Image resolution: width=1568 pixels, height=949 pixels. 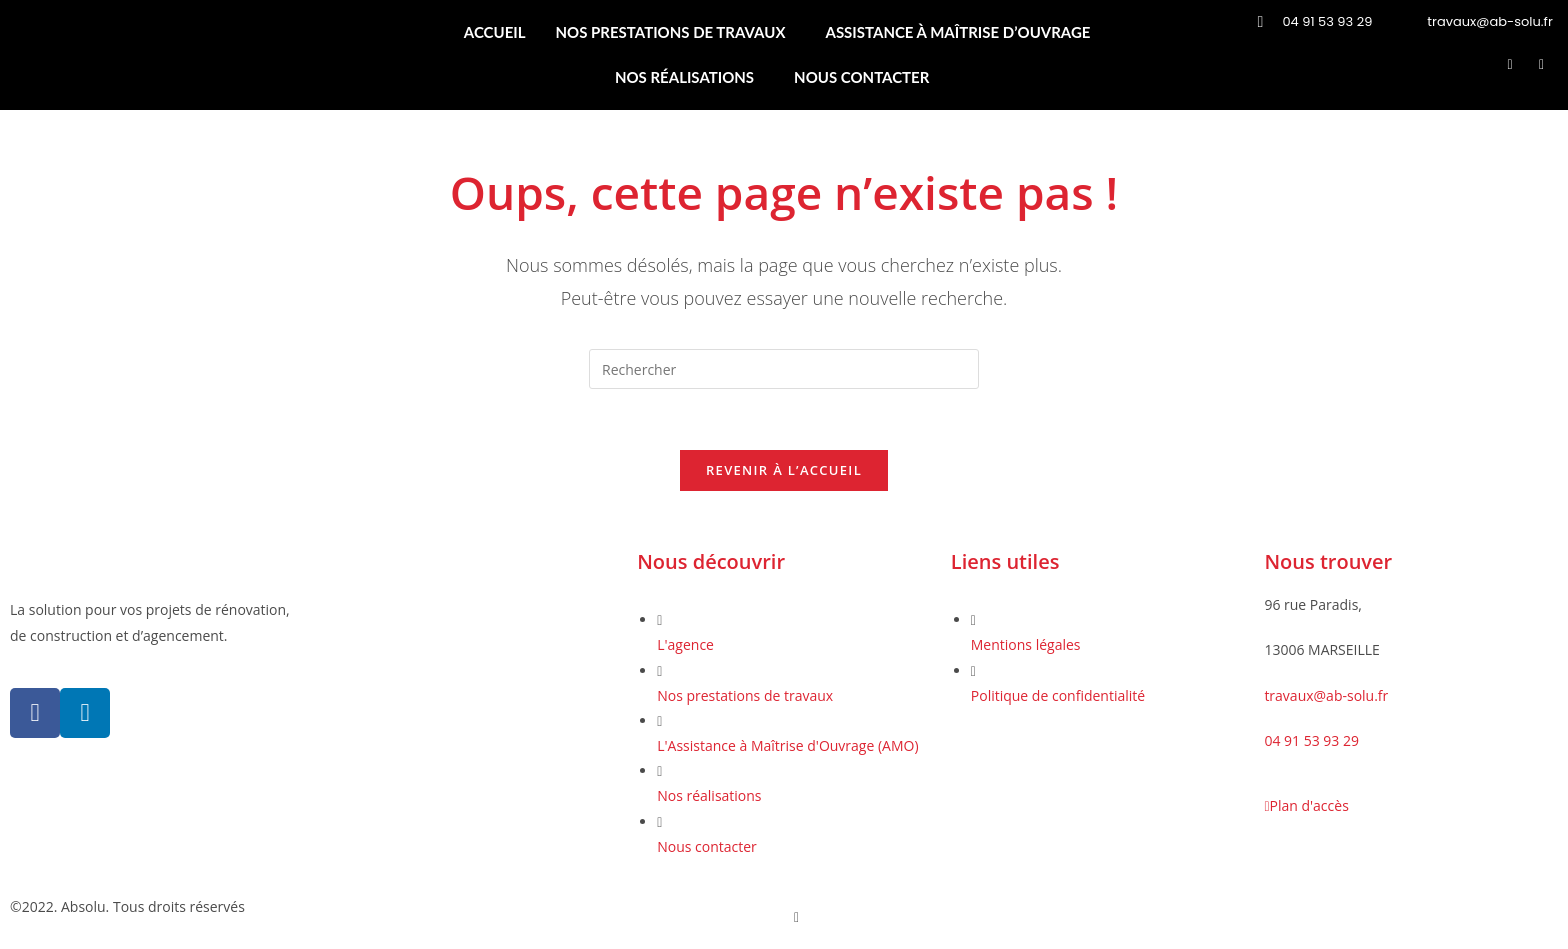 I want to click on Revenir à l’accueil, so click(x=784, y=470).